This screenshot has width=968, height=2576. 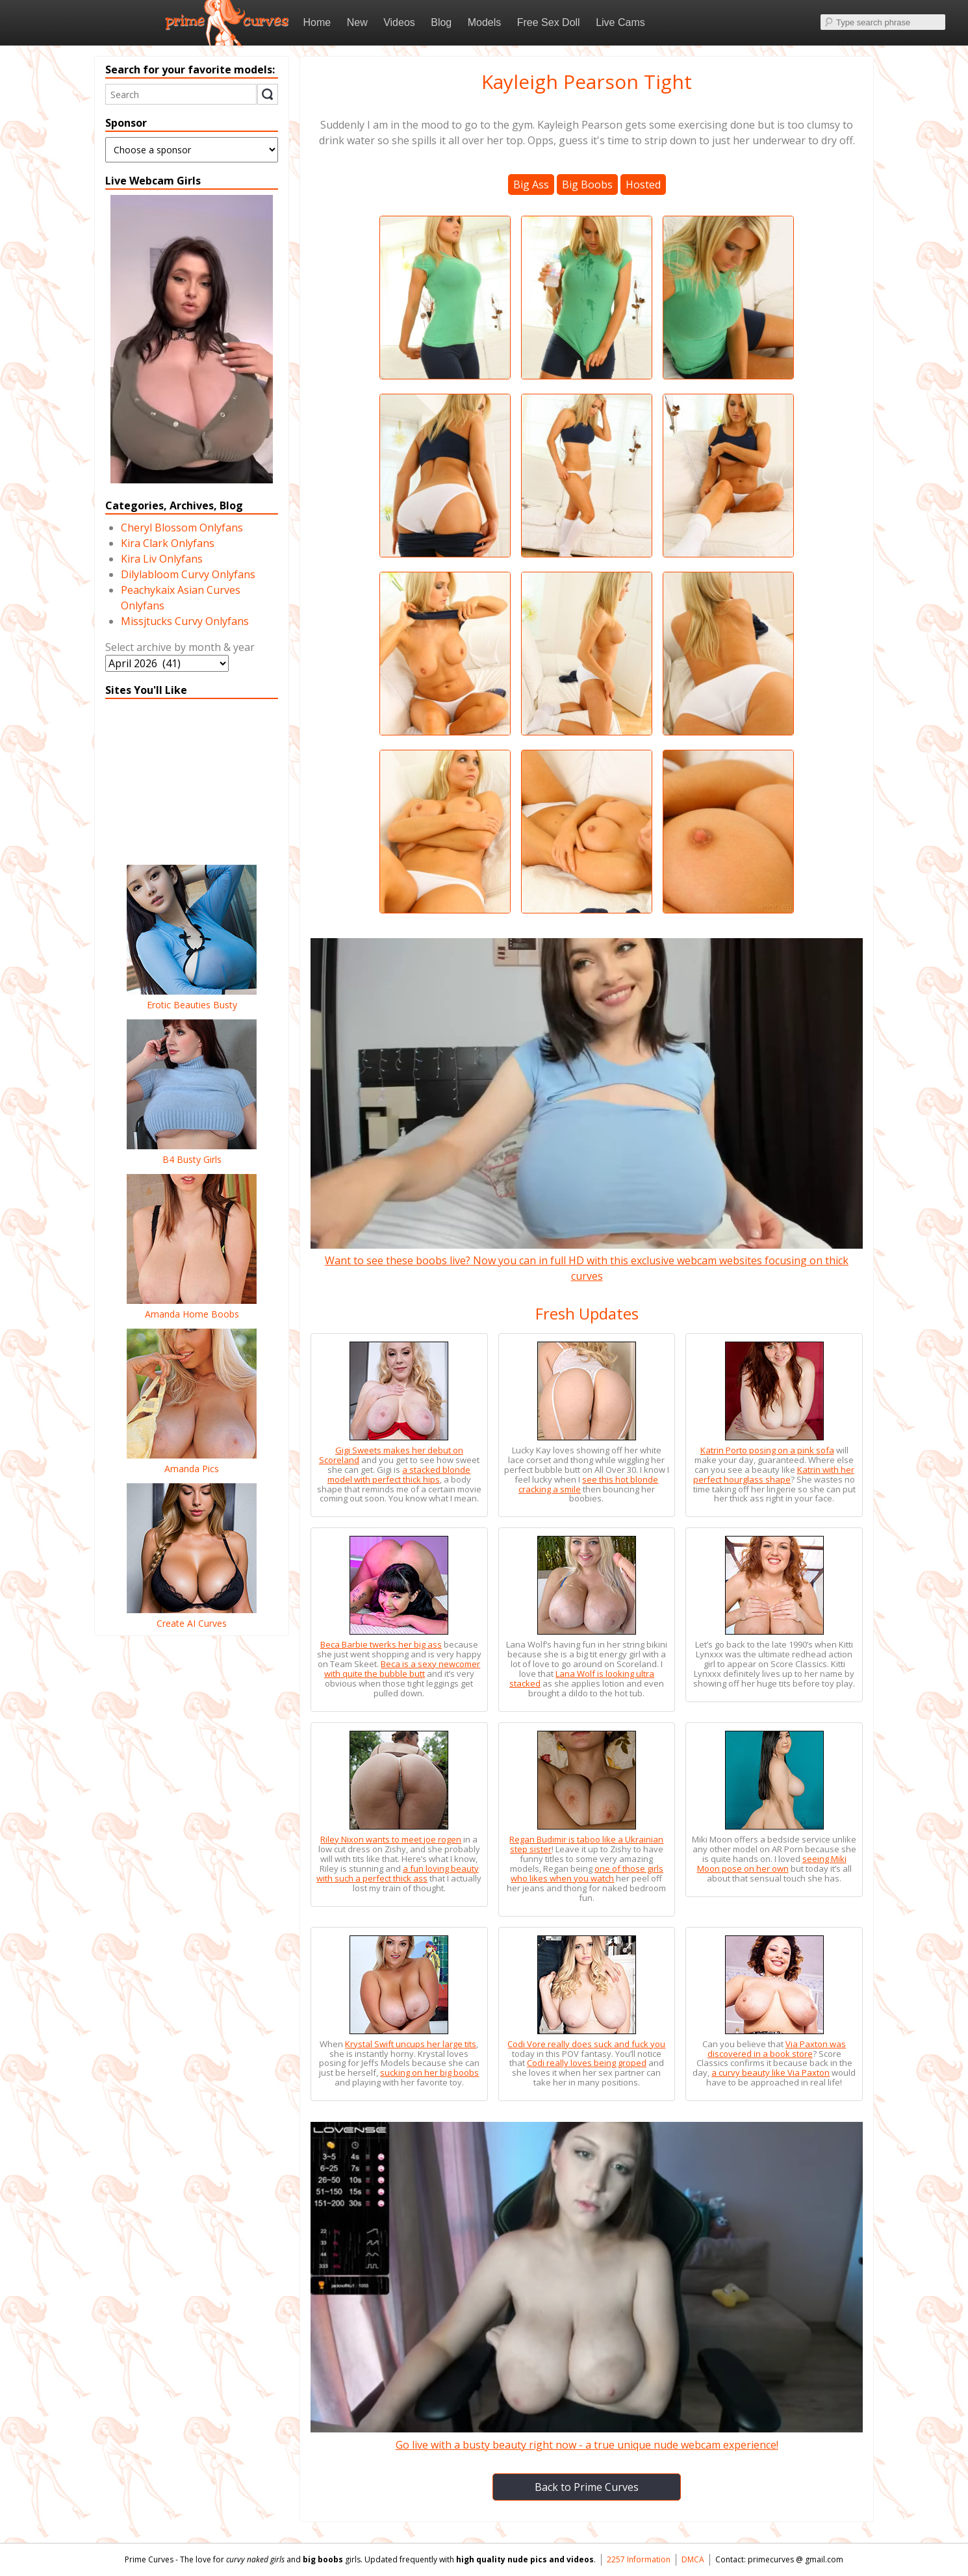 I want to click on Katrin Porto posing on a pink sofa, so click(x=767, y=1450).